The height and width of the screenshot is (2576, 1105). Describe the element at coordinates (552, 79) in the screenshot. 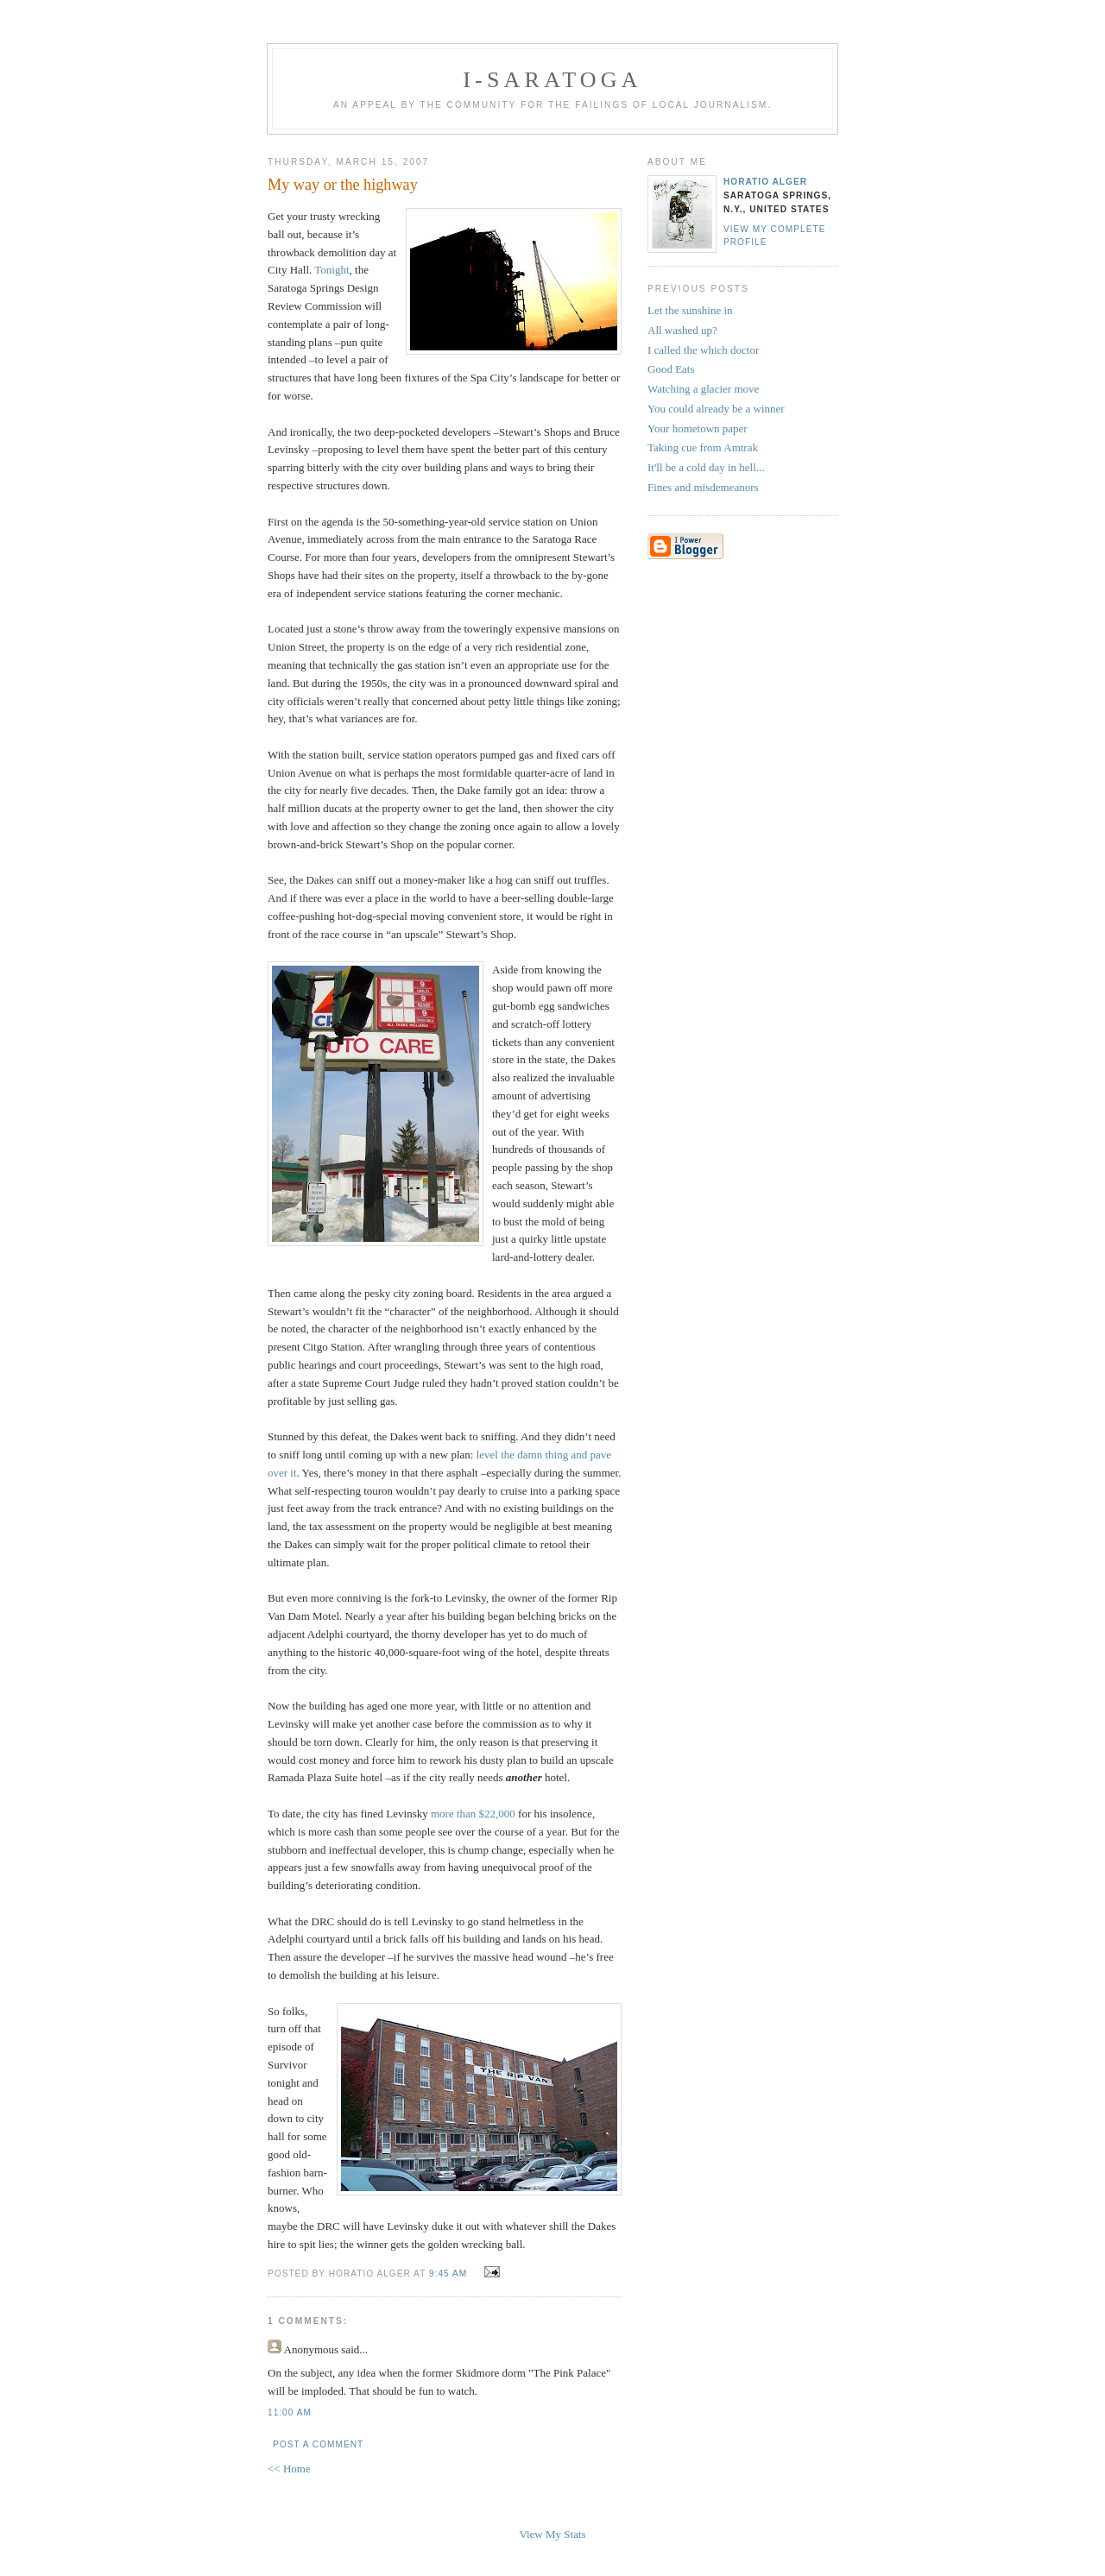

I see `i-Saratoga` at that location.